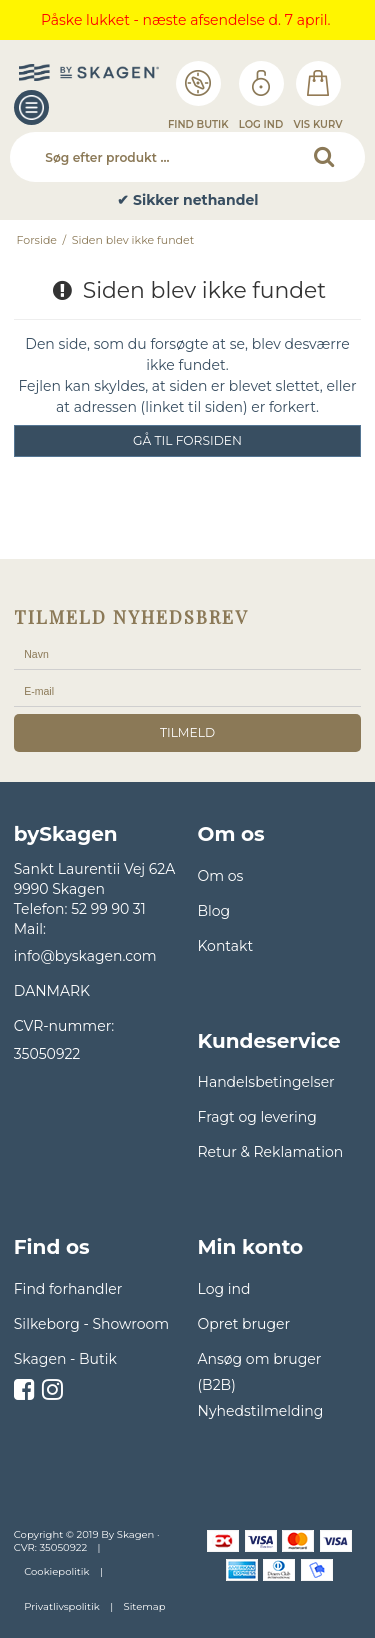  What do you see at coordinates (187, 440) in the screenshot?
I see `Gå til forsiden` at bounding box center [187, 440].